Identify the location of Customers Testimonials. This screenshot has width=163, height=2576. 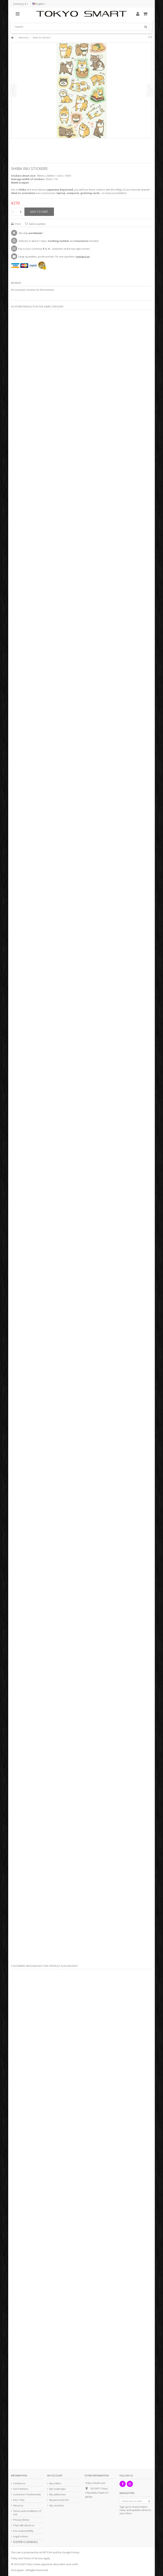
(27, 2494).